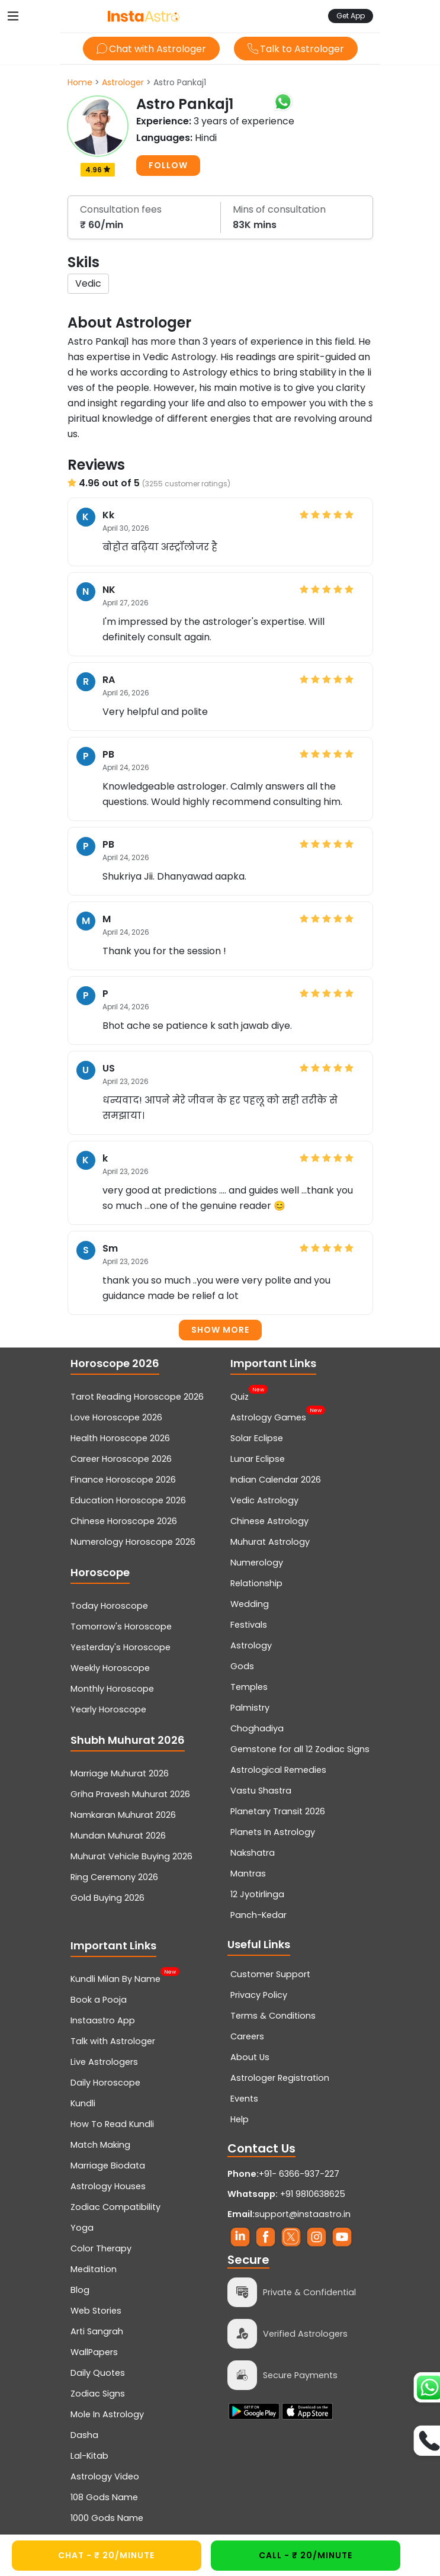  Describe the element at coordinates (104, 2062) in the screenshot. I see `Live Astrologers` at that location.